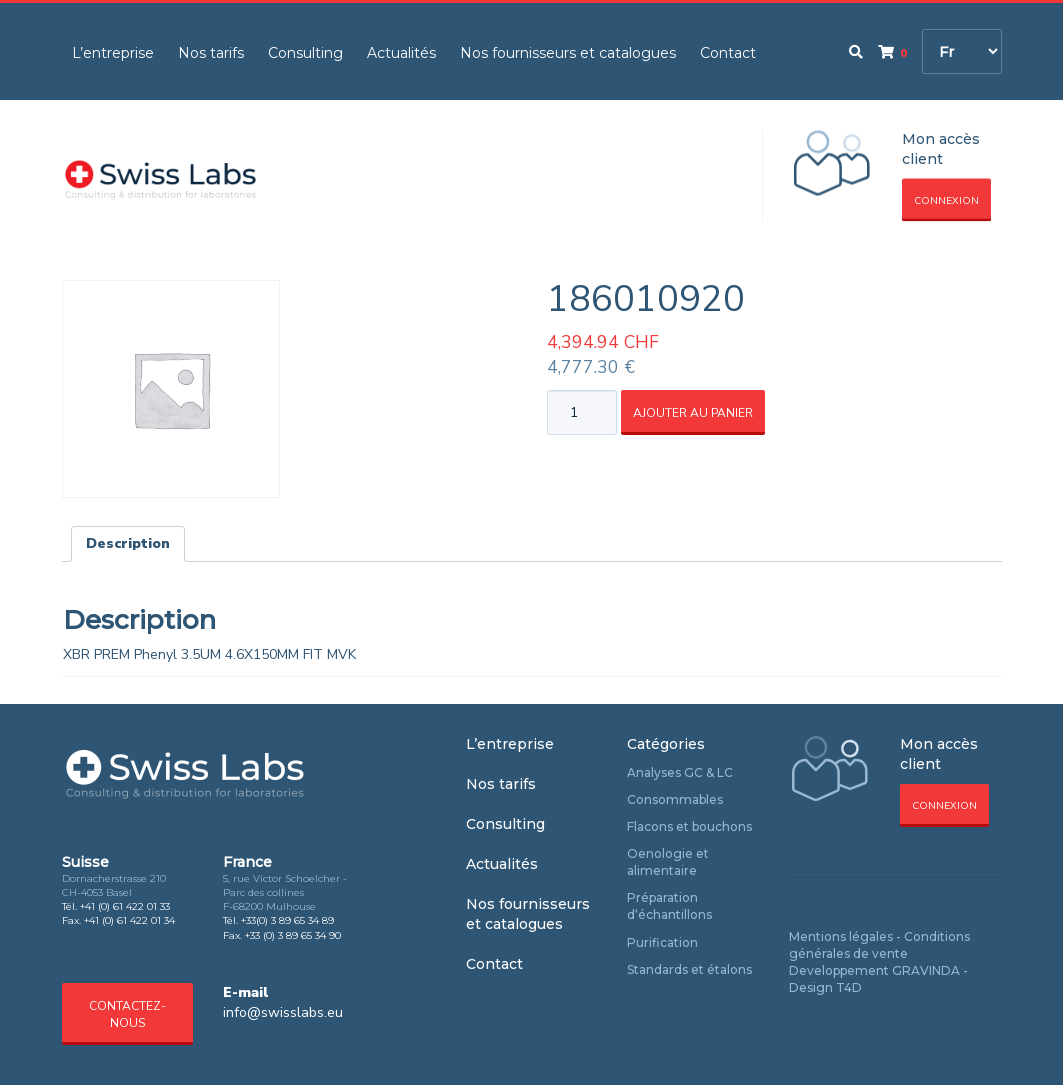 The height and width of the screenshot is (1085, 1063). Describe the element at coordinates (568, 53) in the screenshot. I see `Nos fournisseurs et catalogues` at that location.